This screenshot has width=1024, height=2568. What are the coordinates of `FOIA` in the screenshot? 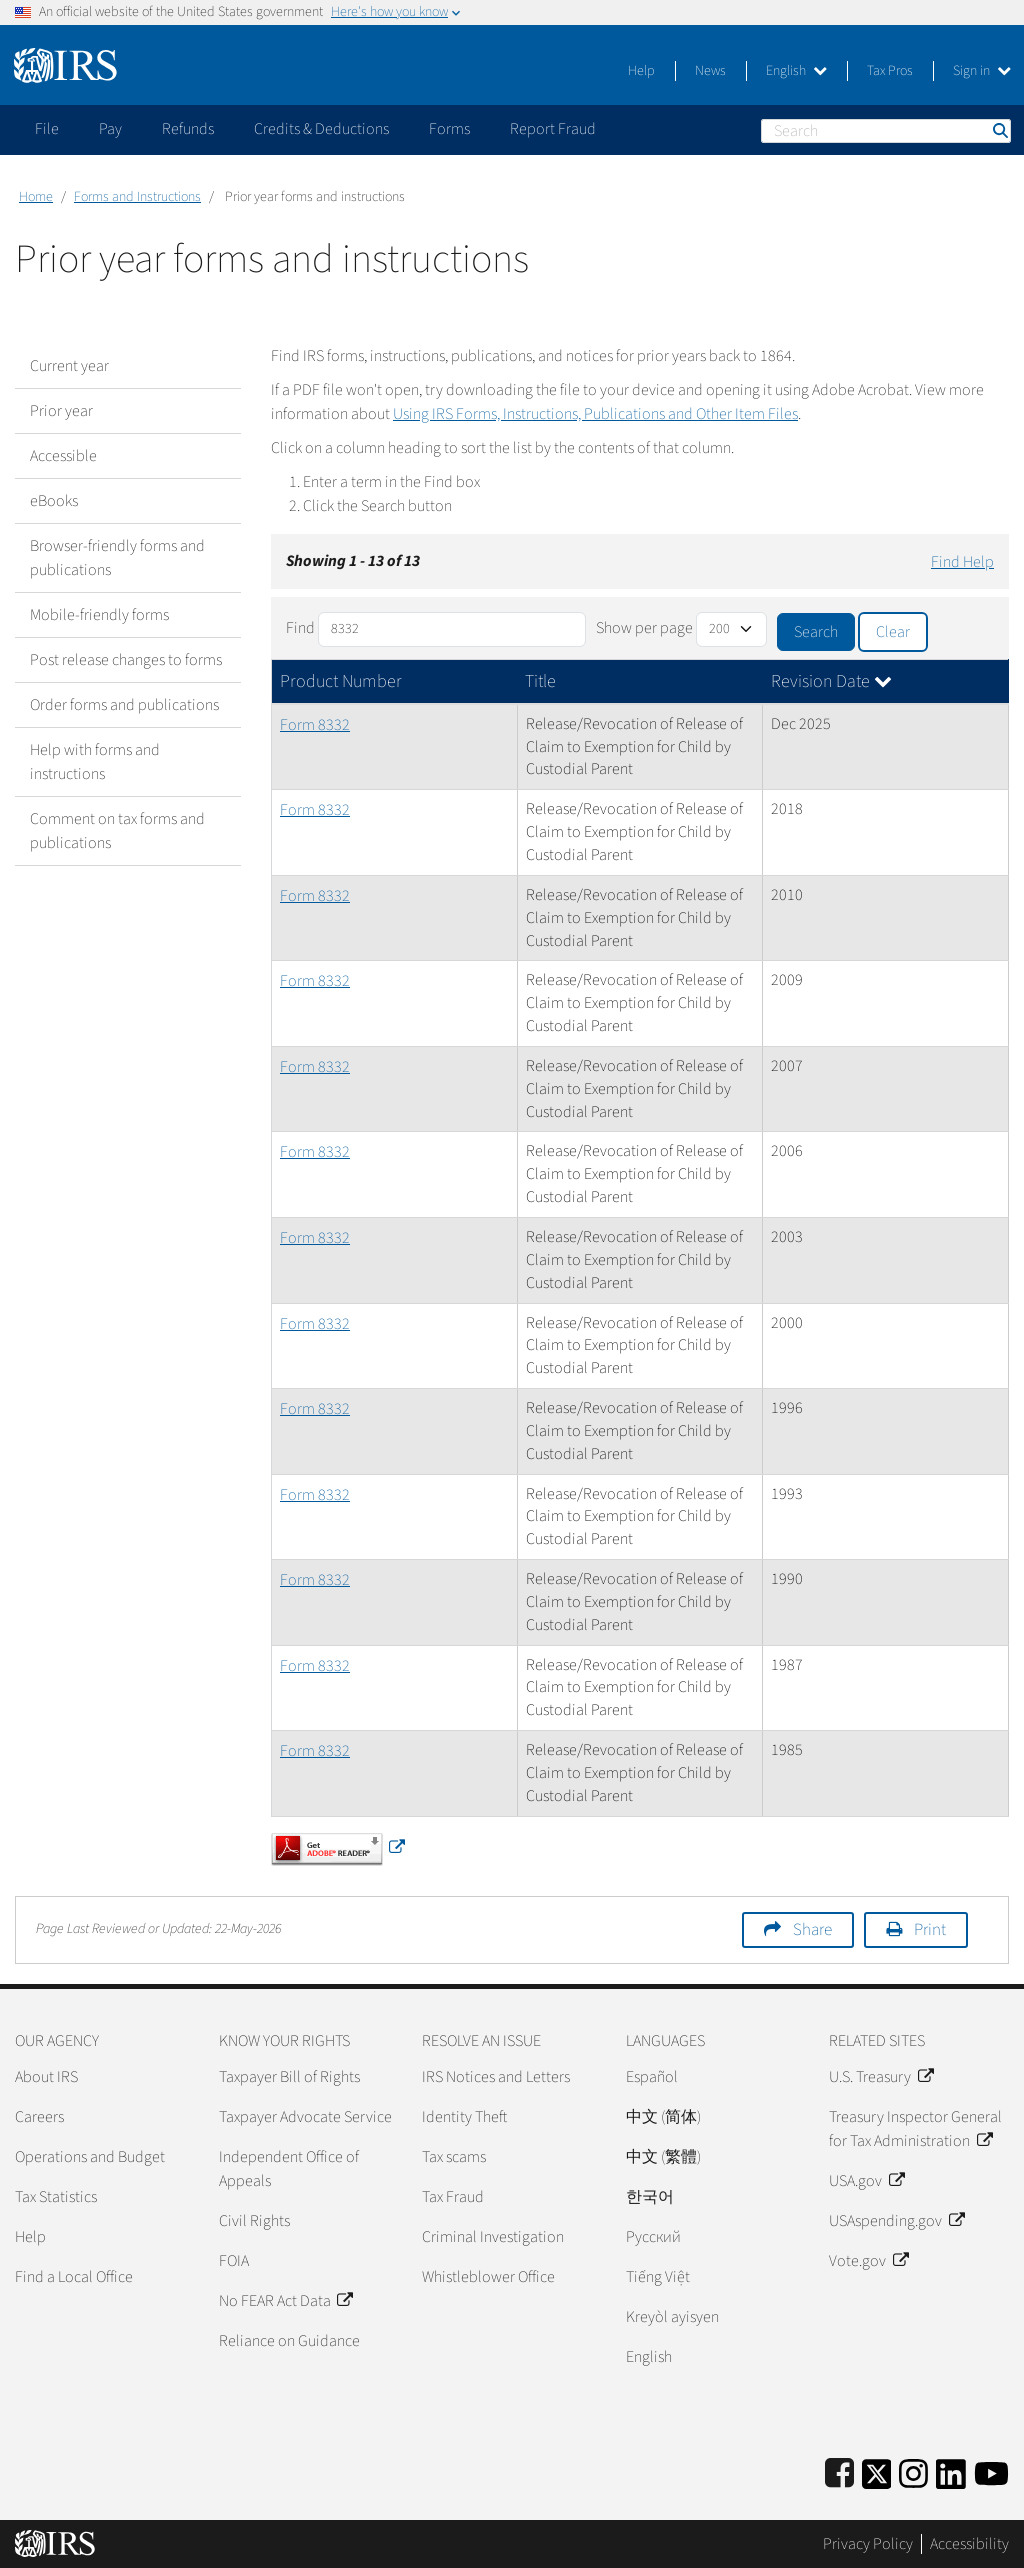 It's located at (234, 2261).